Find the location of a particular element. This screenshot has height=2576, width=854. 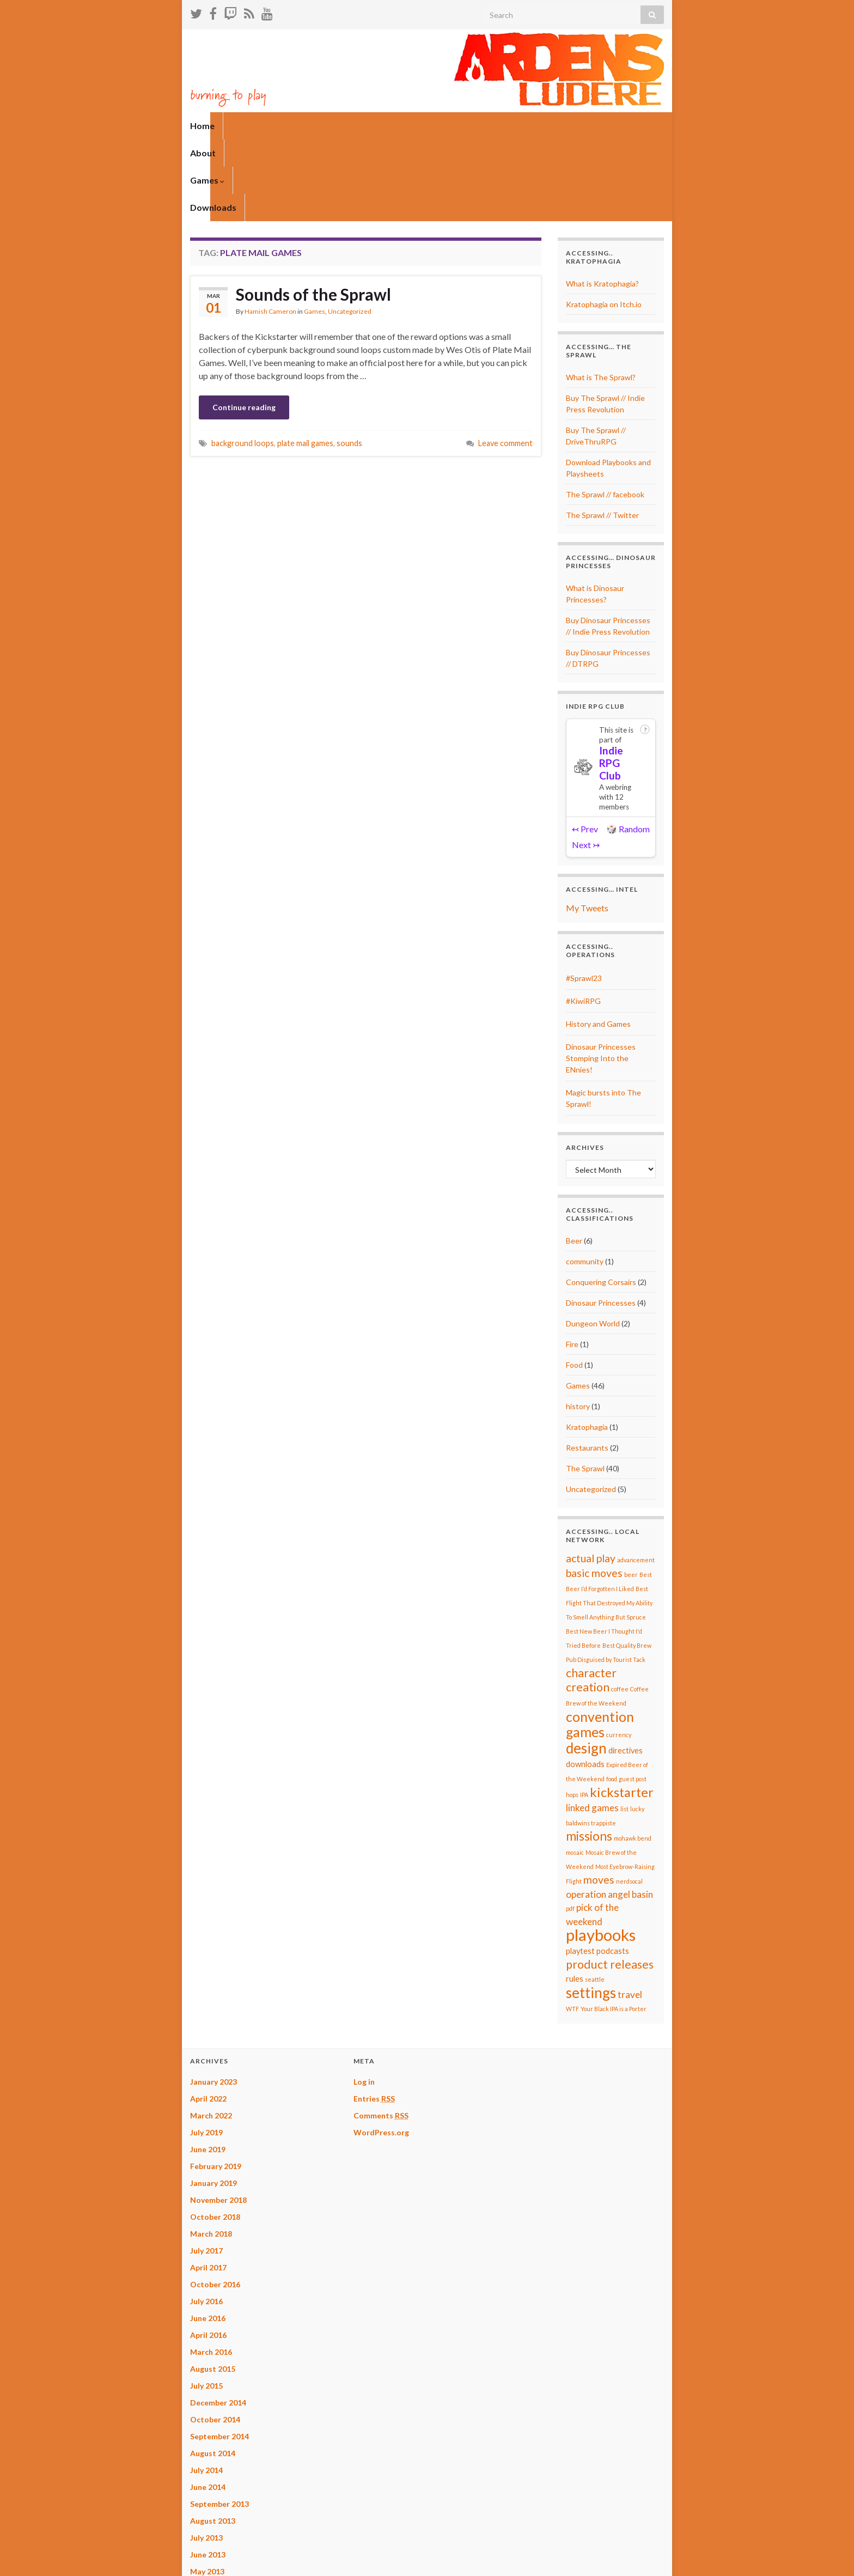

Games is located at coordinates (291, 125).